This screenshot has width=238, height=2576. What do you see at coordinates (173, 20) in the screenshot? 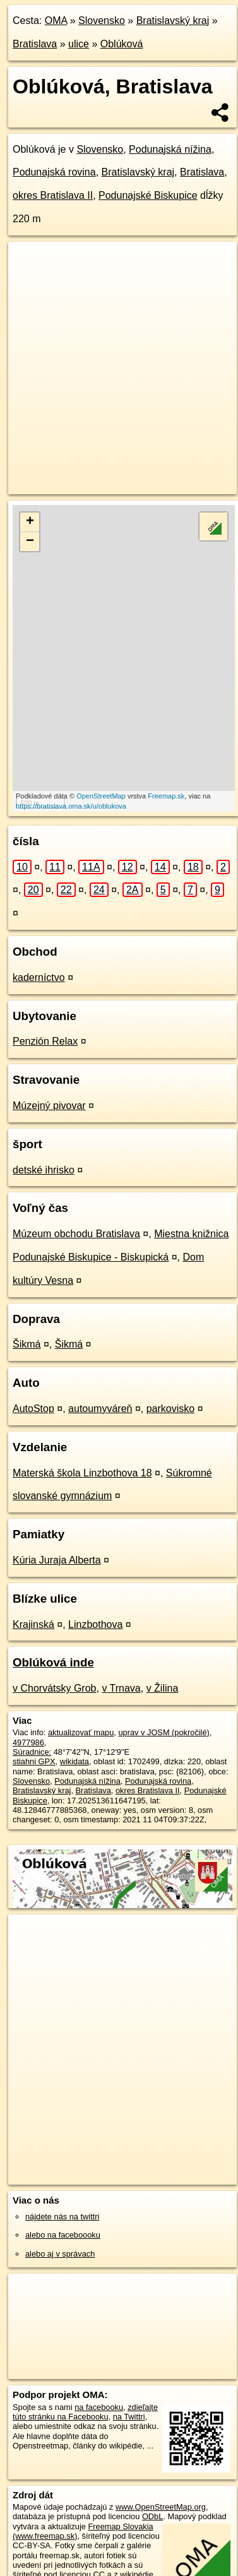
I see `Bratislavský kraj` at bounding box center [173, 20].